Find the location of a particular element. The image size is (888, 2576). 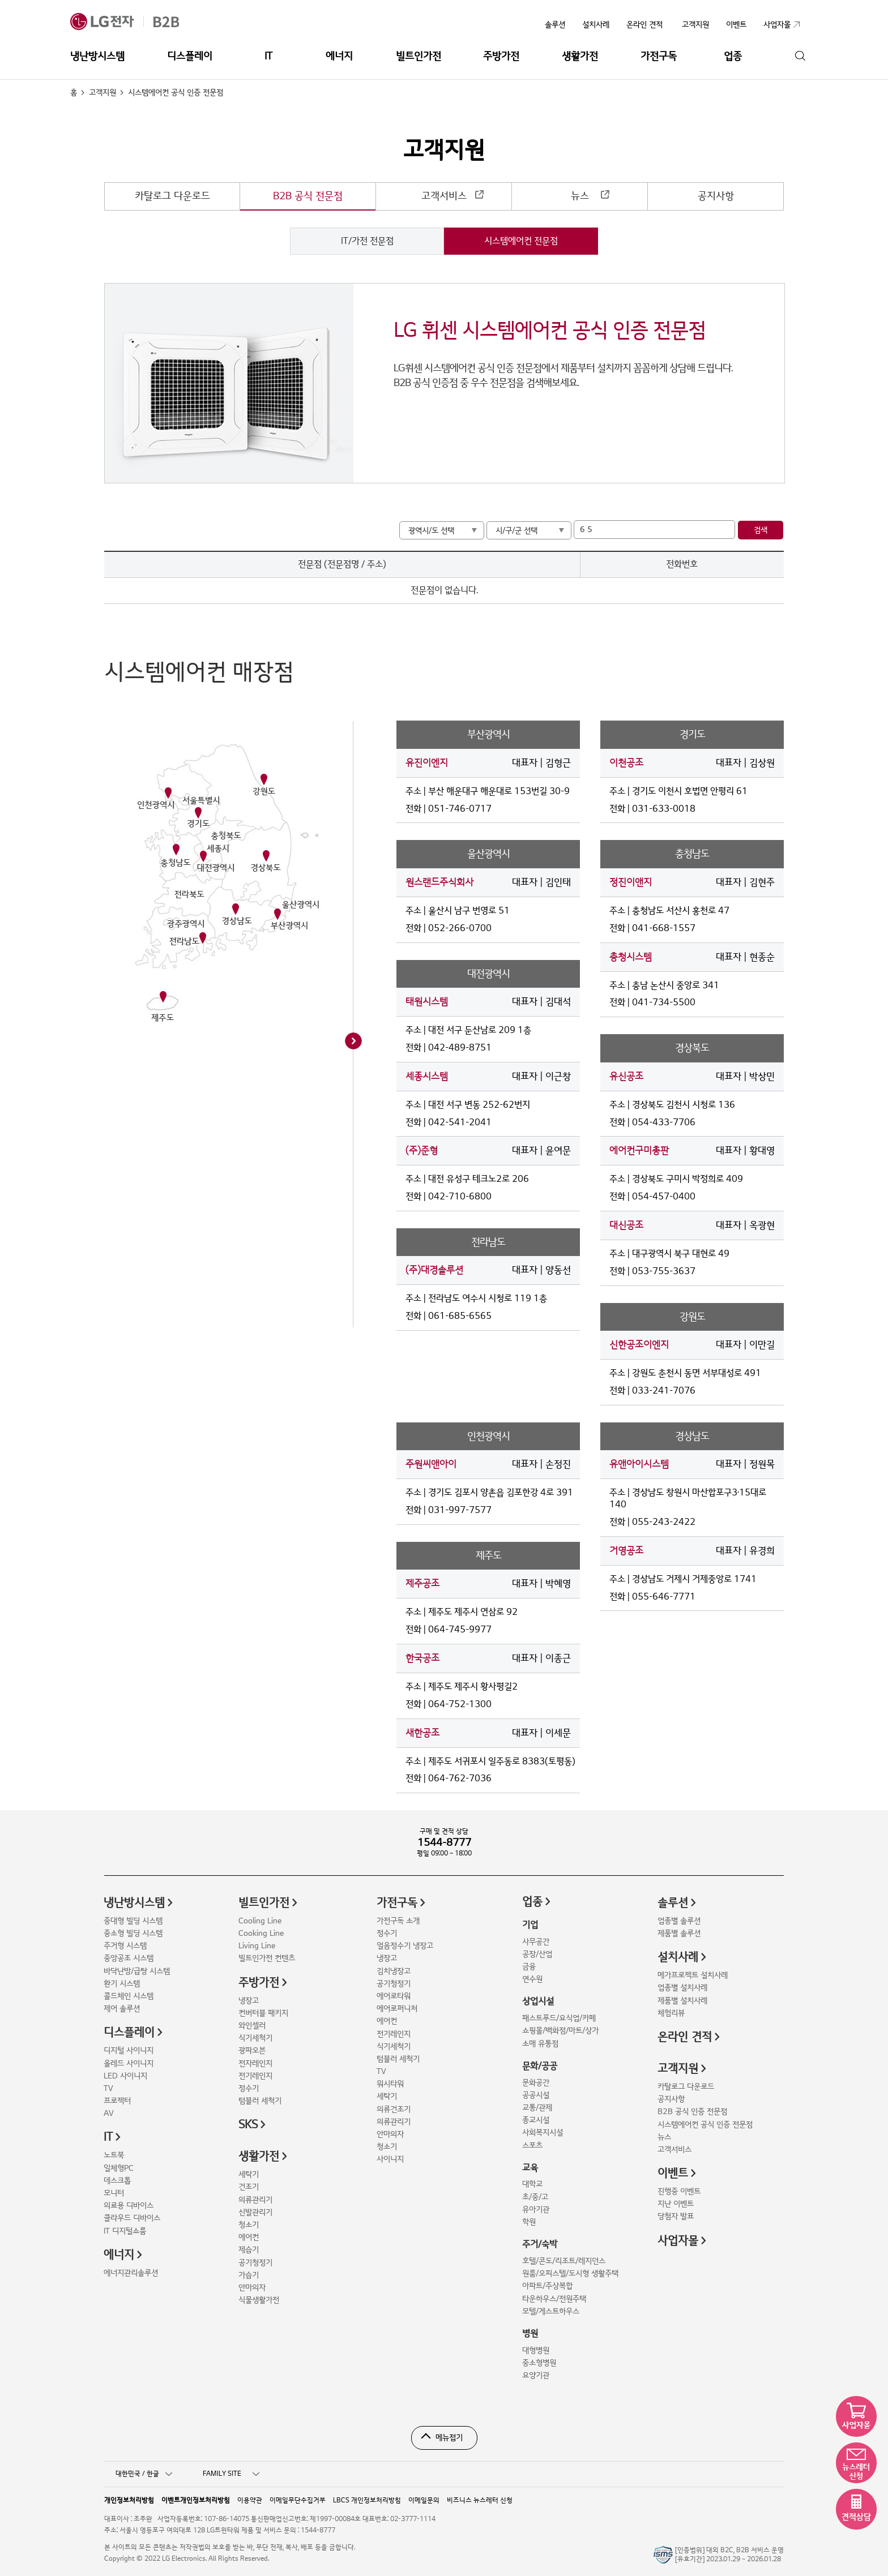

AV is located at coordinates (109, 2113).